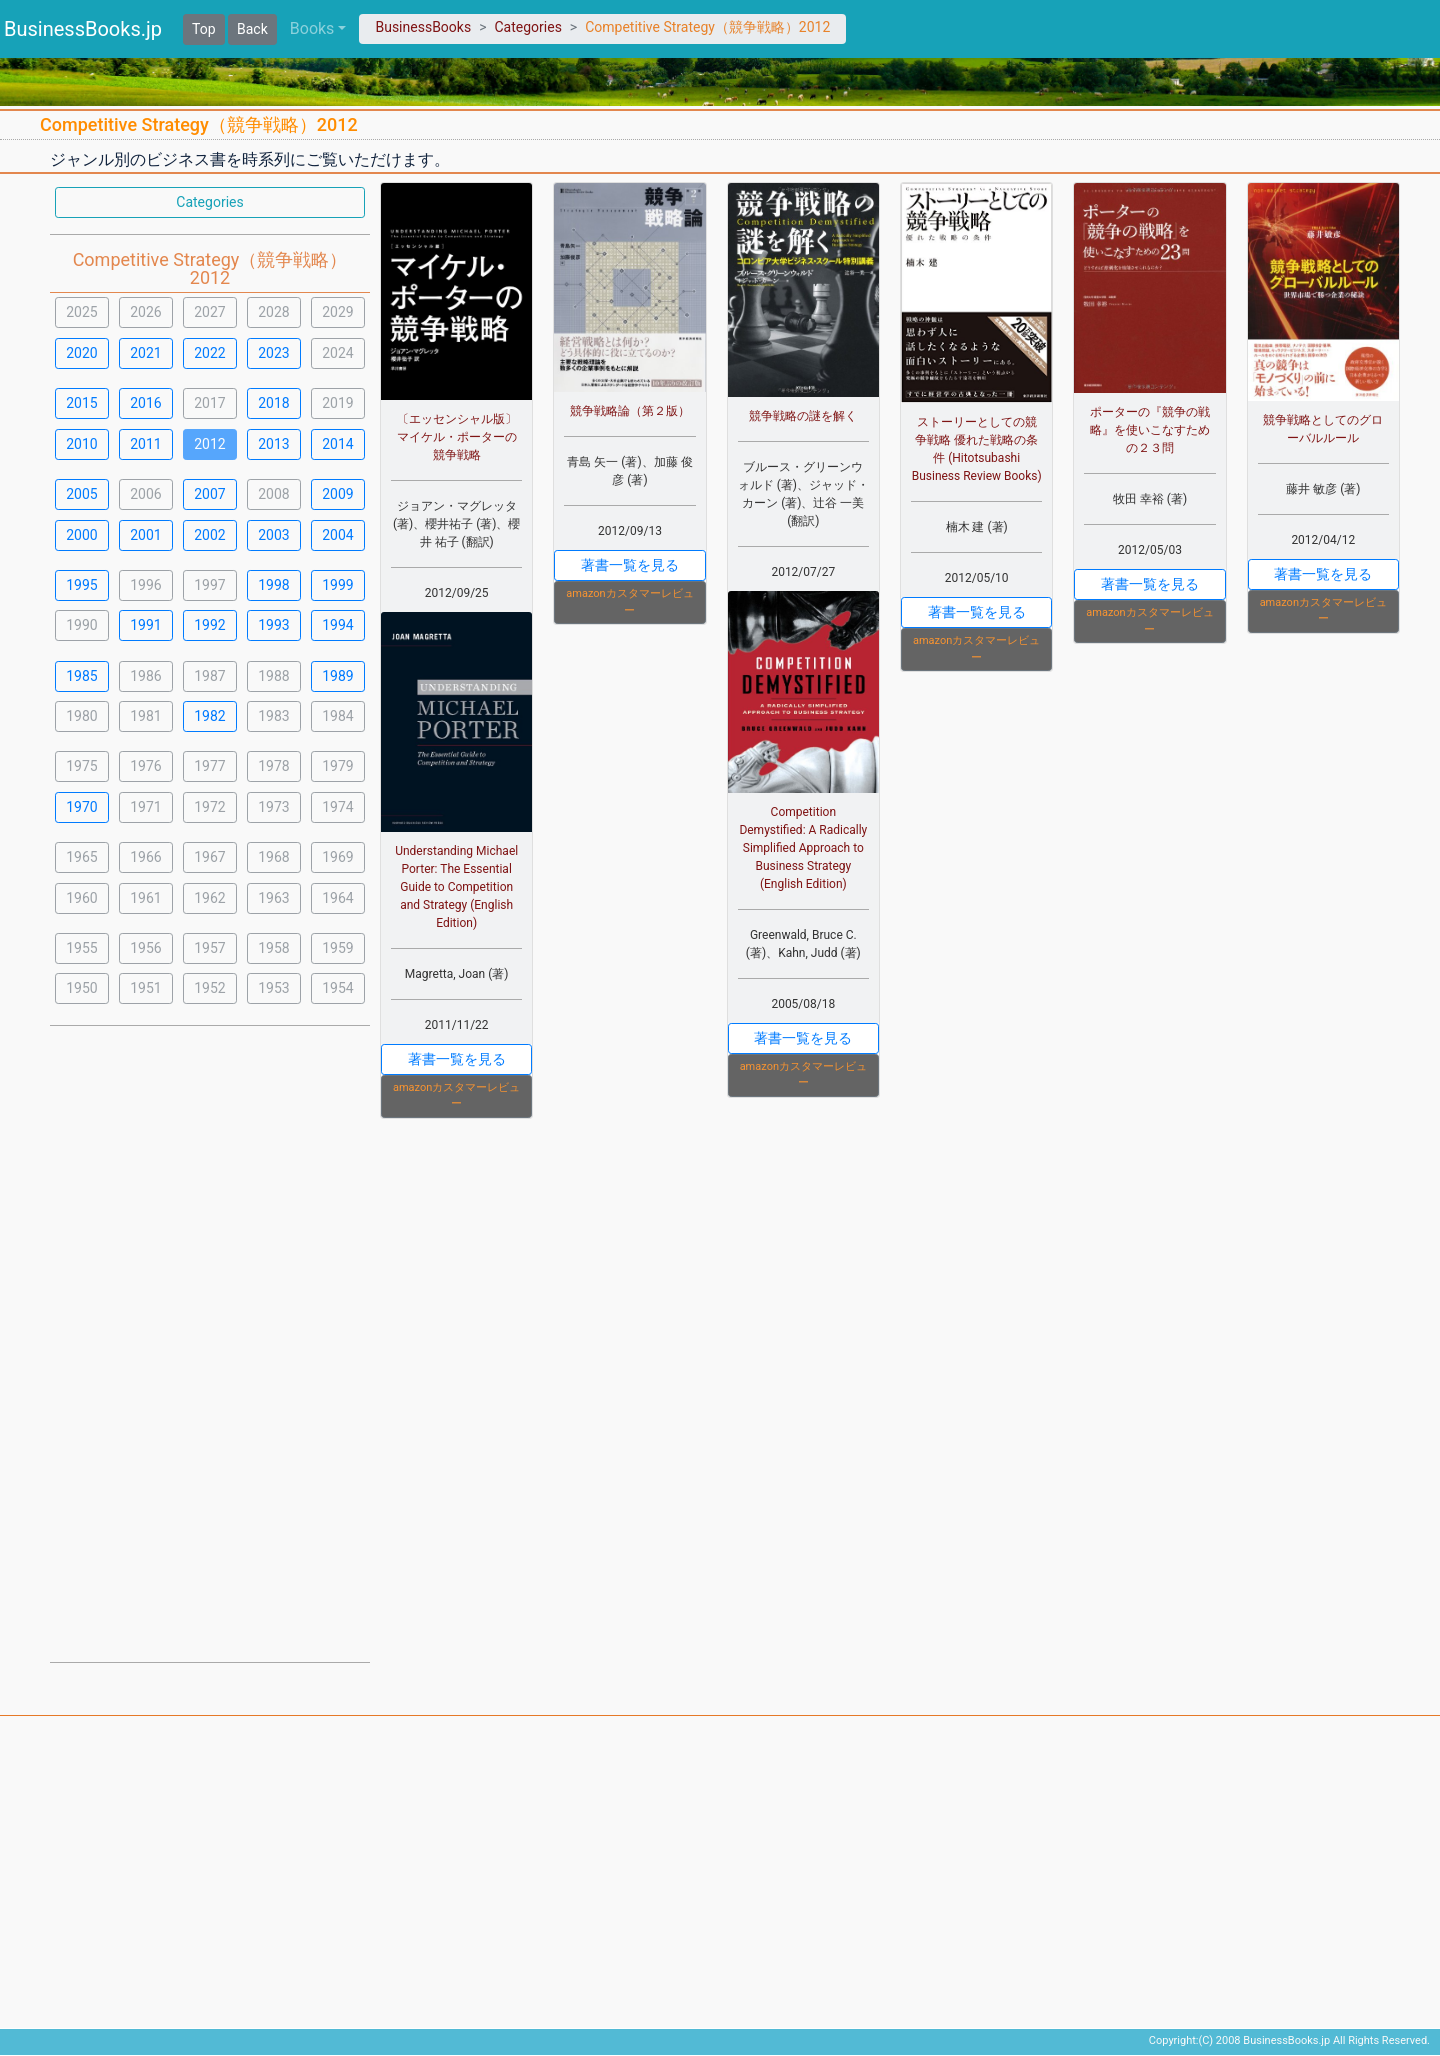 The width and height of the screenshot is (1440, 2056). What do you see at coordinates (81, 857) in the screenshot?
I see `1965` at bounding box center [81, 857].